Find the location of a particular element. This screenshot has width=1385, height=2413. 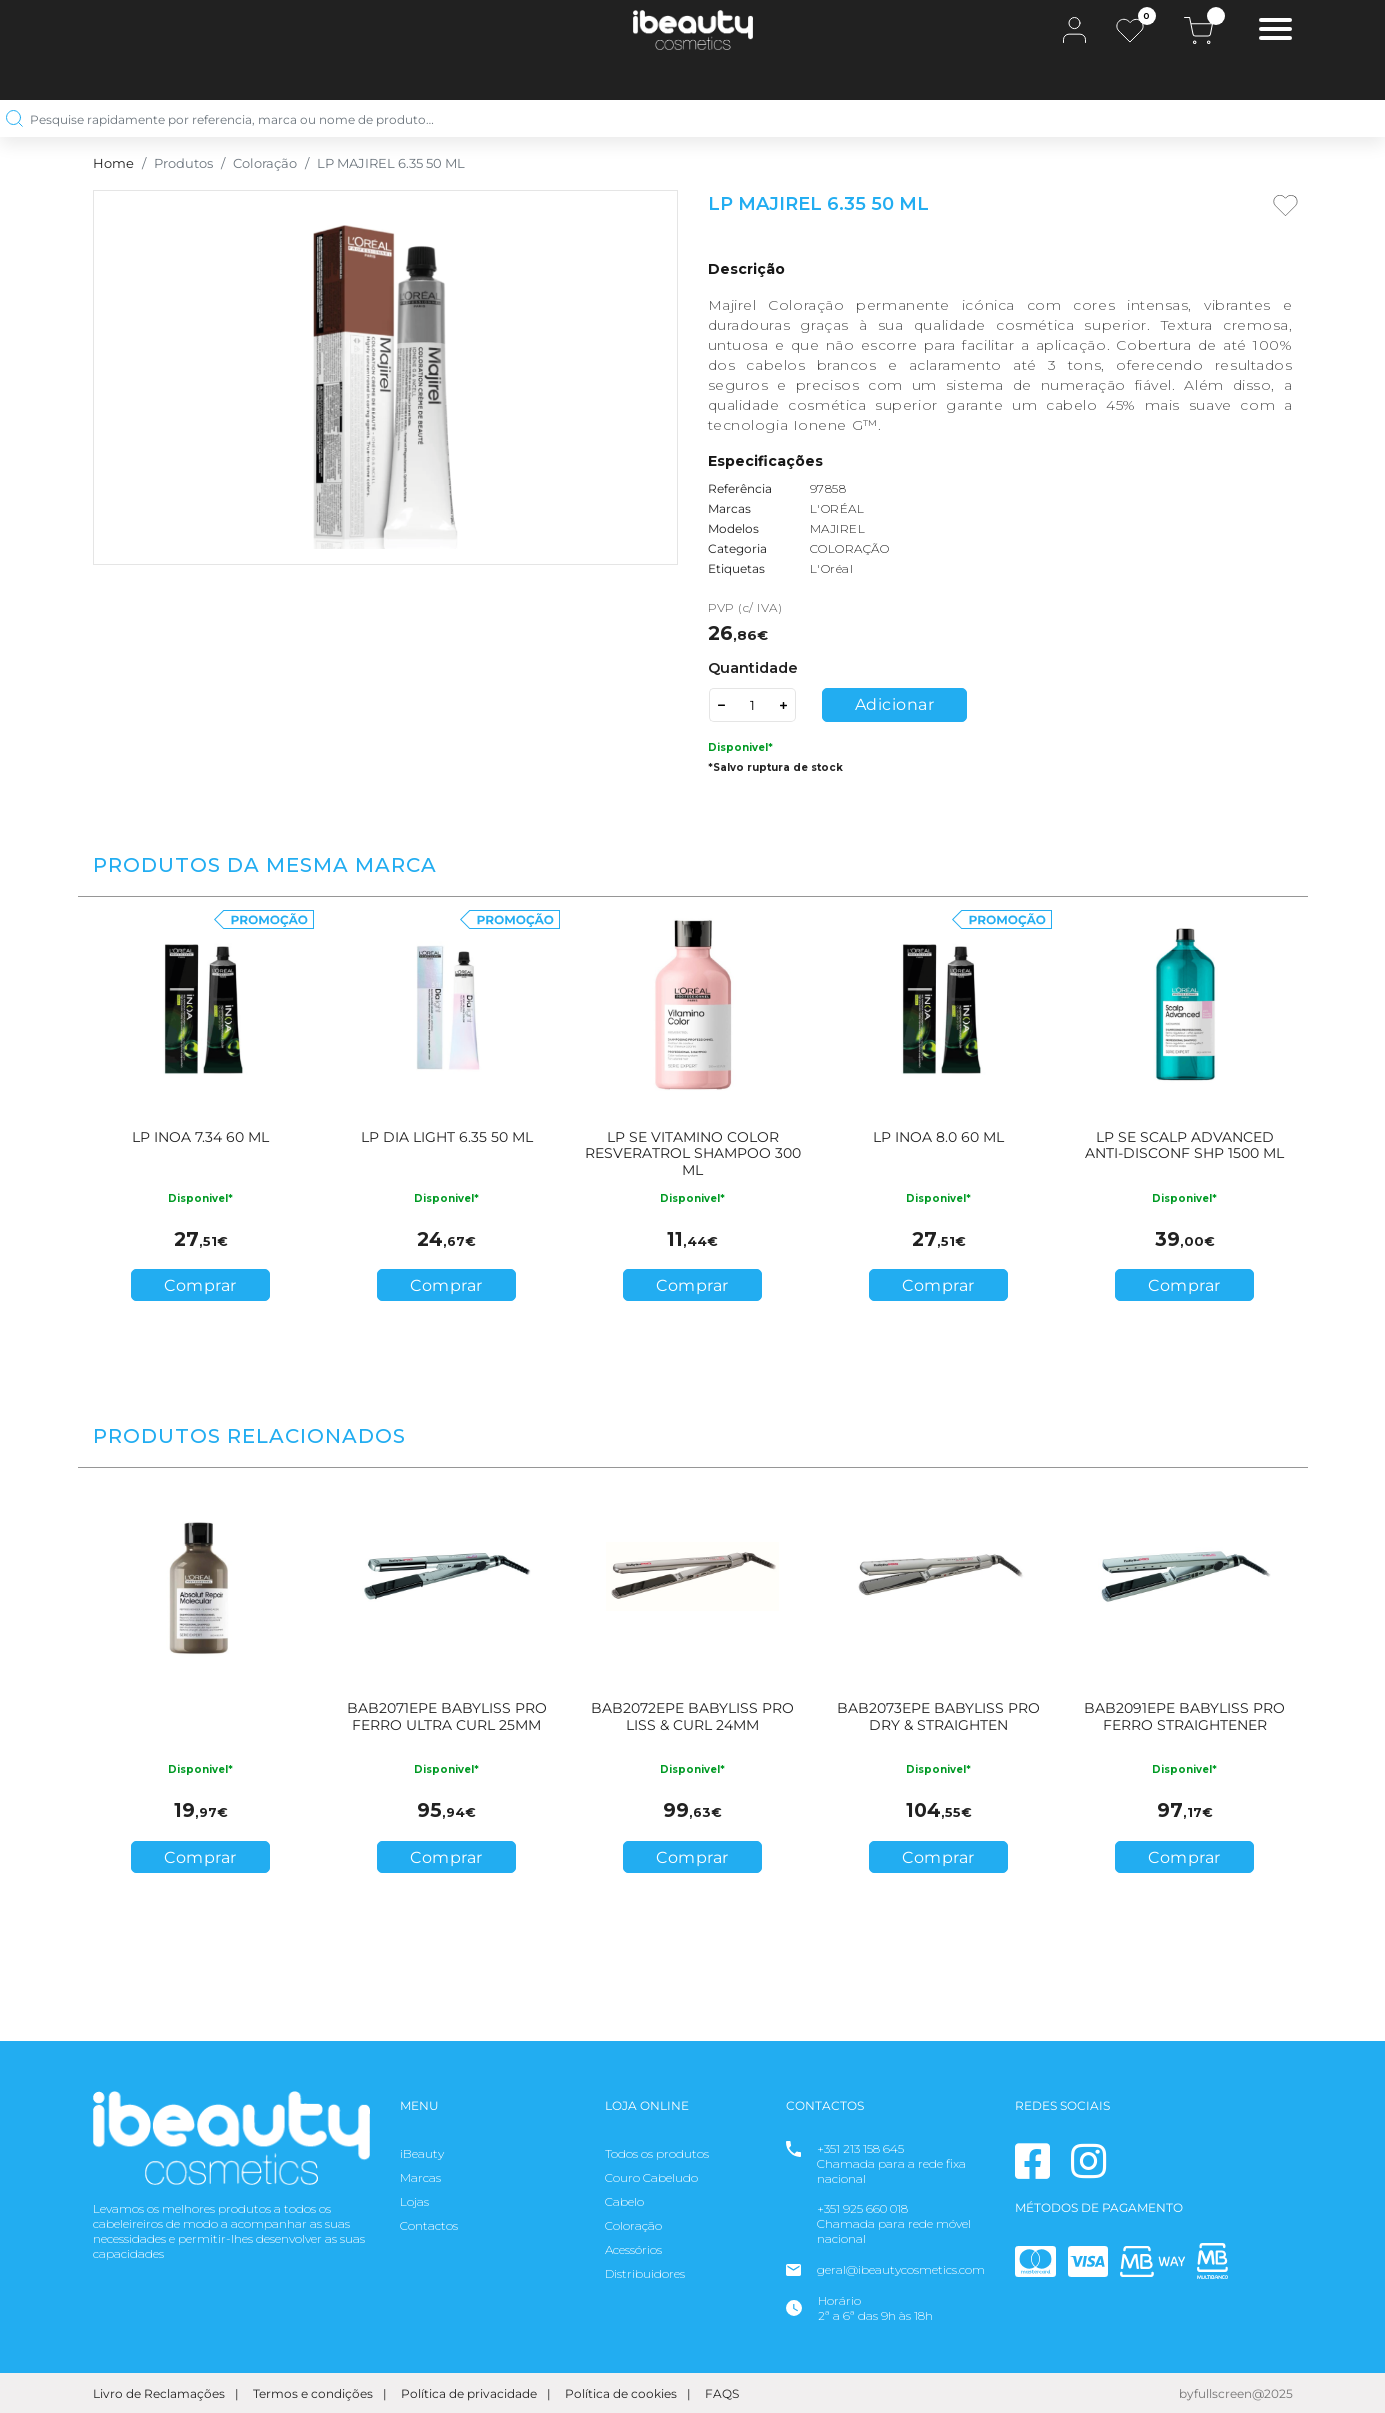

+351 213 158 645 is located at coordinates (860, 2148).